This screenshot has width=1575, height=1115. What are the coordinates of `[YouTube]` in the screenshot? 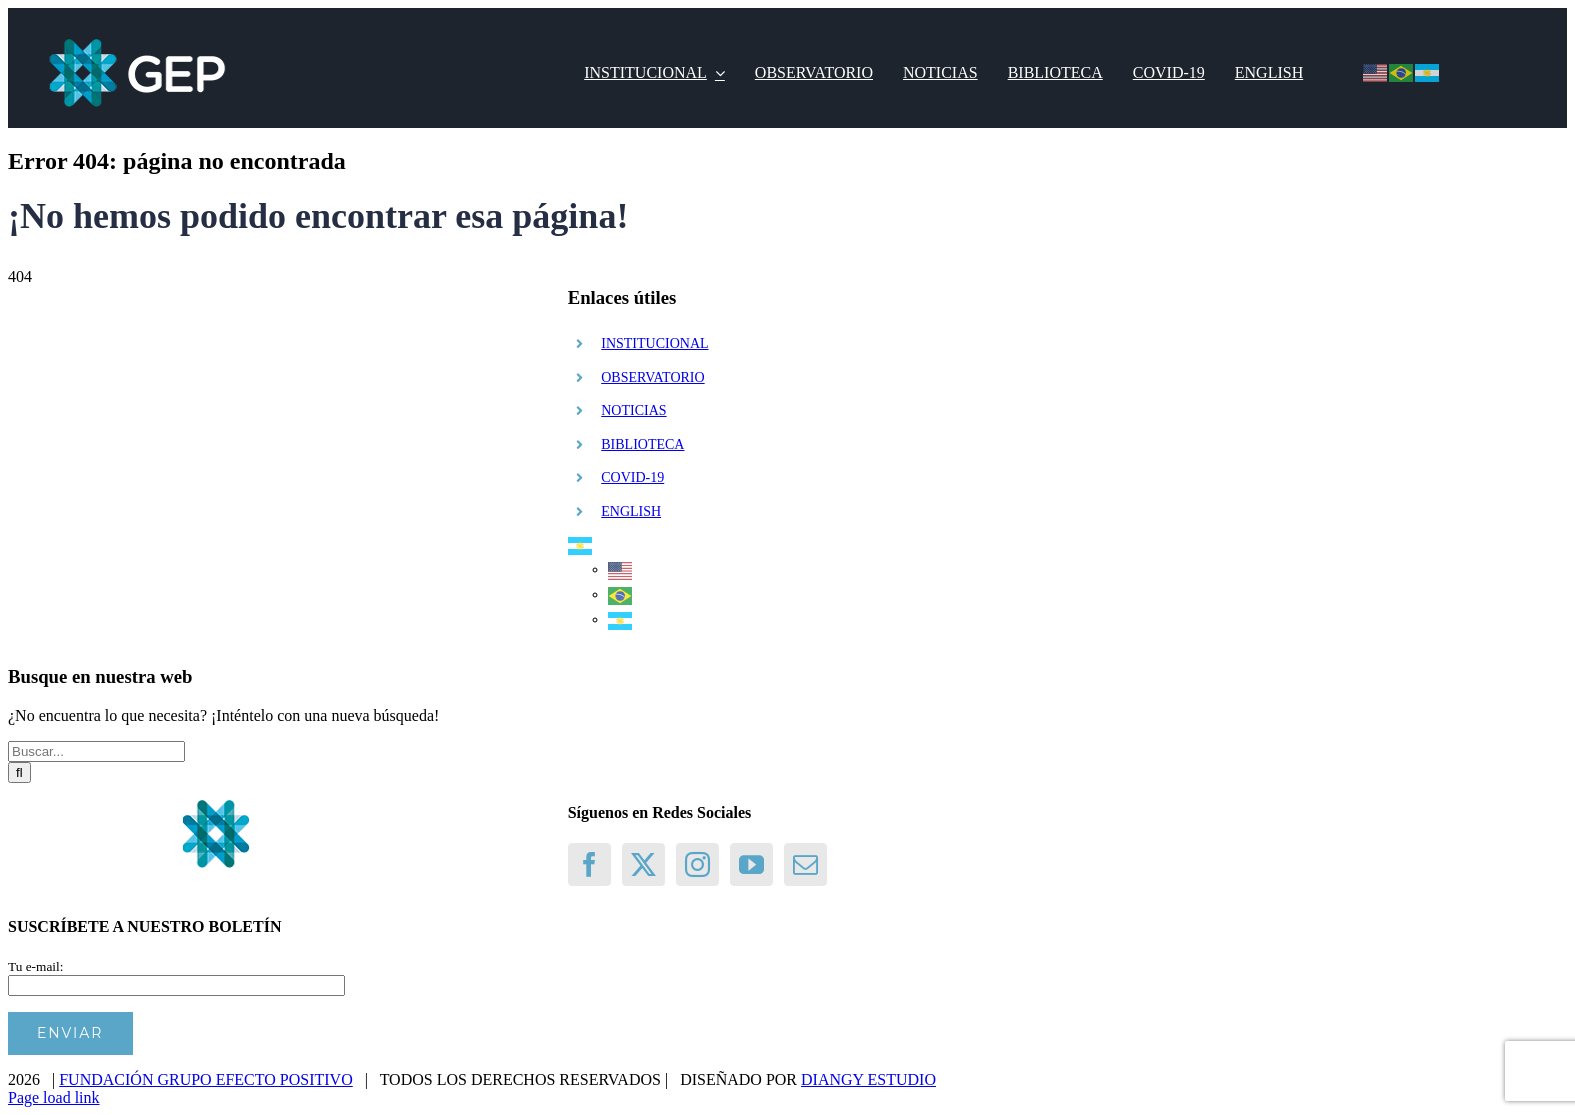 It's located at (751, 864).